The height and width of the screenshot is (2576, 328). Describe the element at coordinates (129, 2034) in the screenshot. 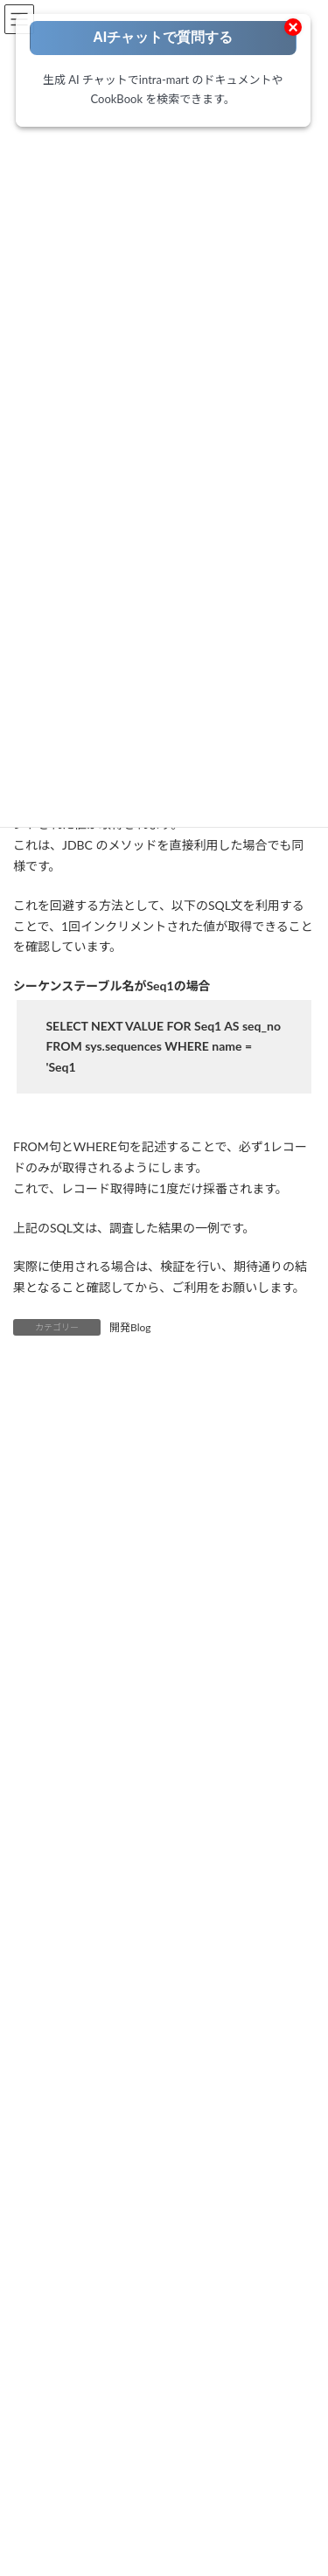

I see `旧バージョン（BaseModule/WebPlatform） [旧バージョン（BaseModule/WebPlatform） (1個の項目)]` at that location.